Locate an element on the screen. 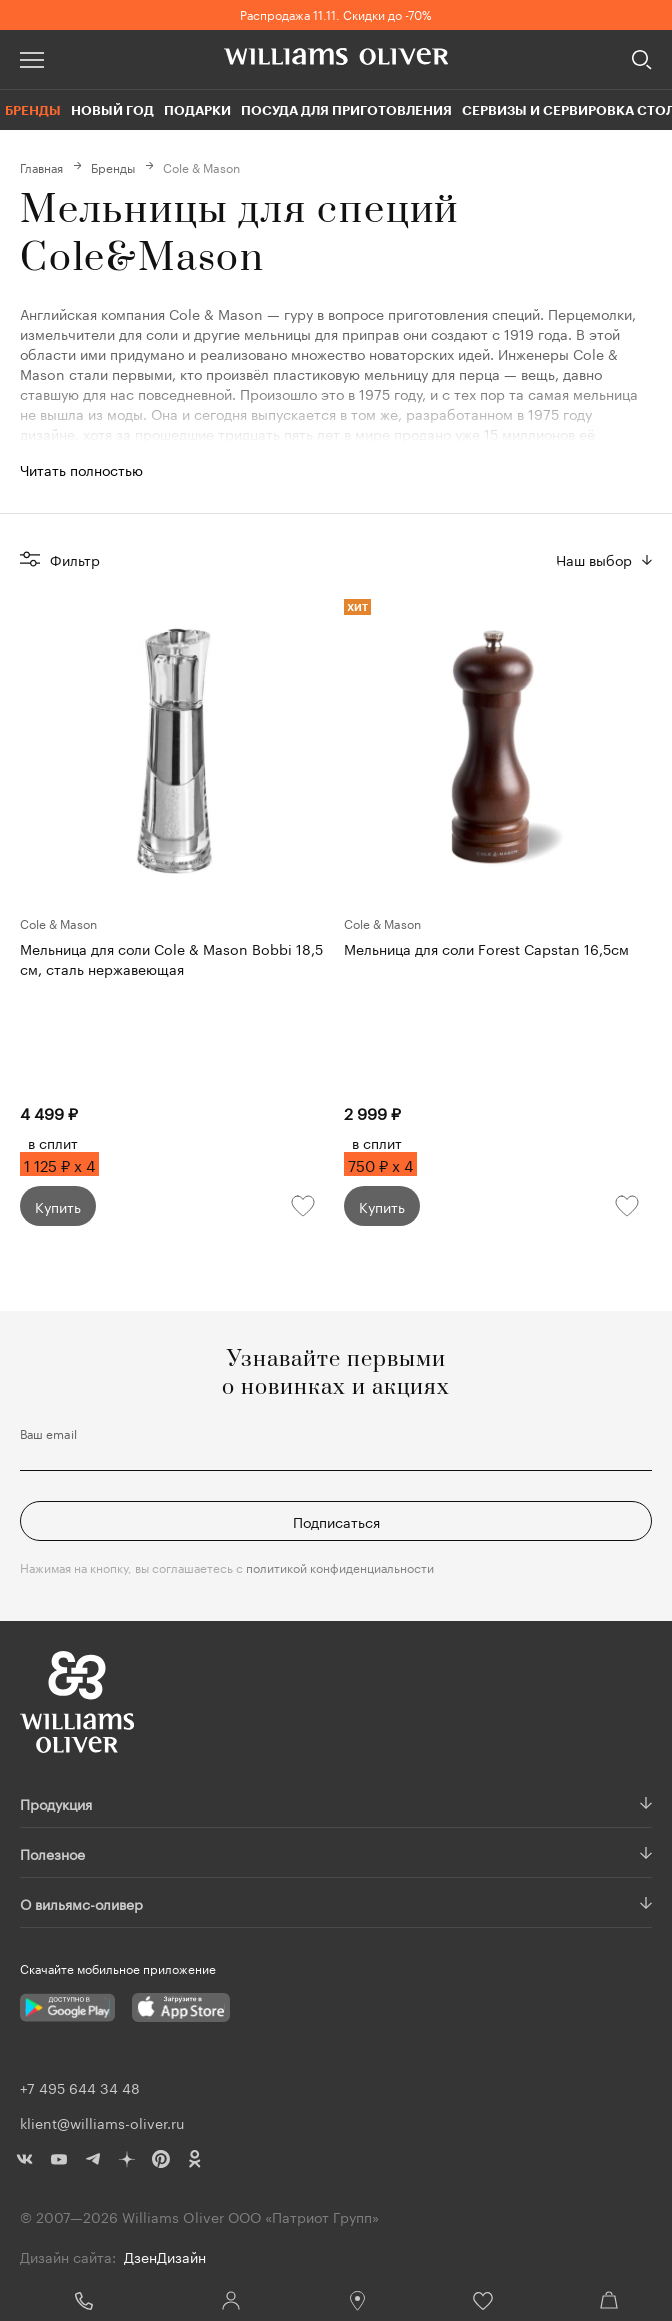 The height and width of the screenshot is (2321, 672). Распродажа 11.11. Скидки до -70% is located at coordinates (336, 13).